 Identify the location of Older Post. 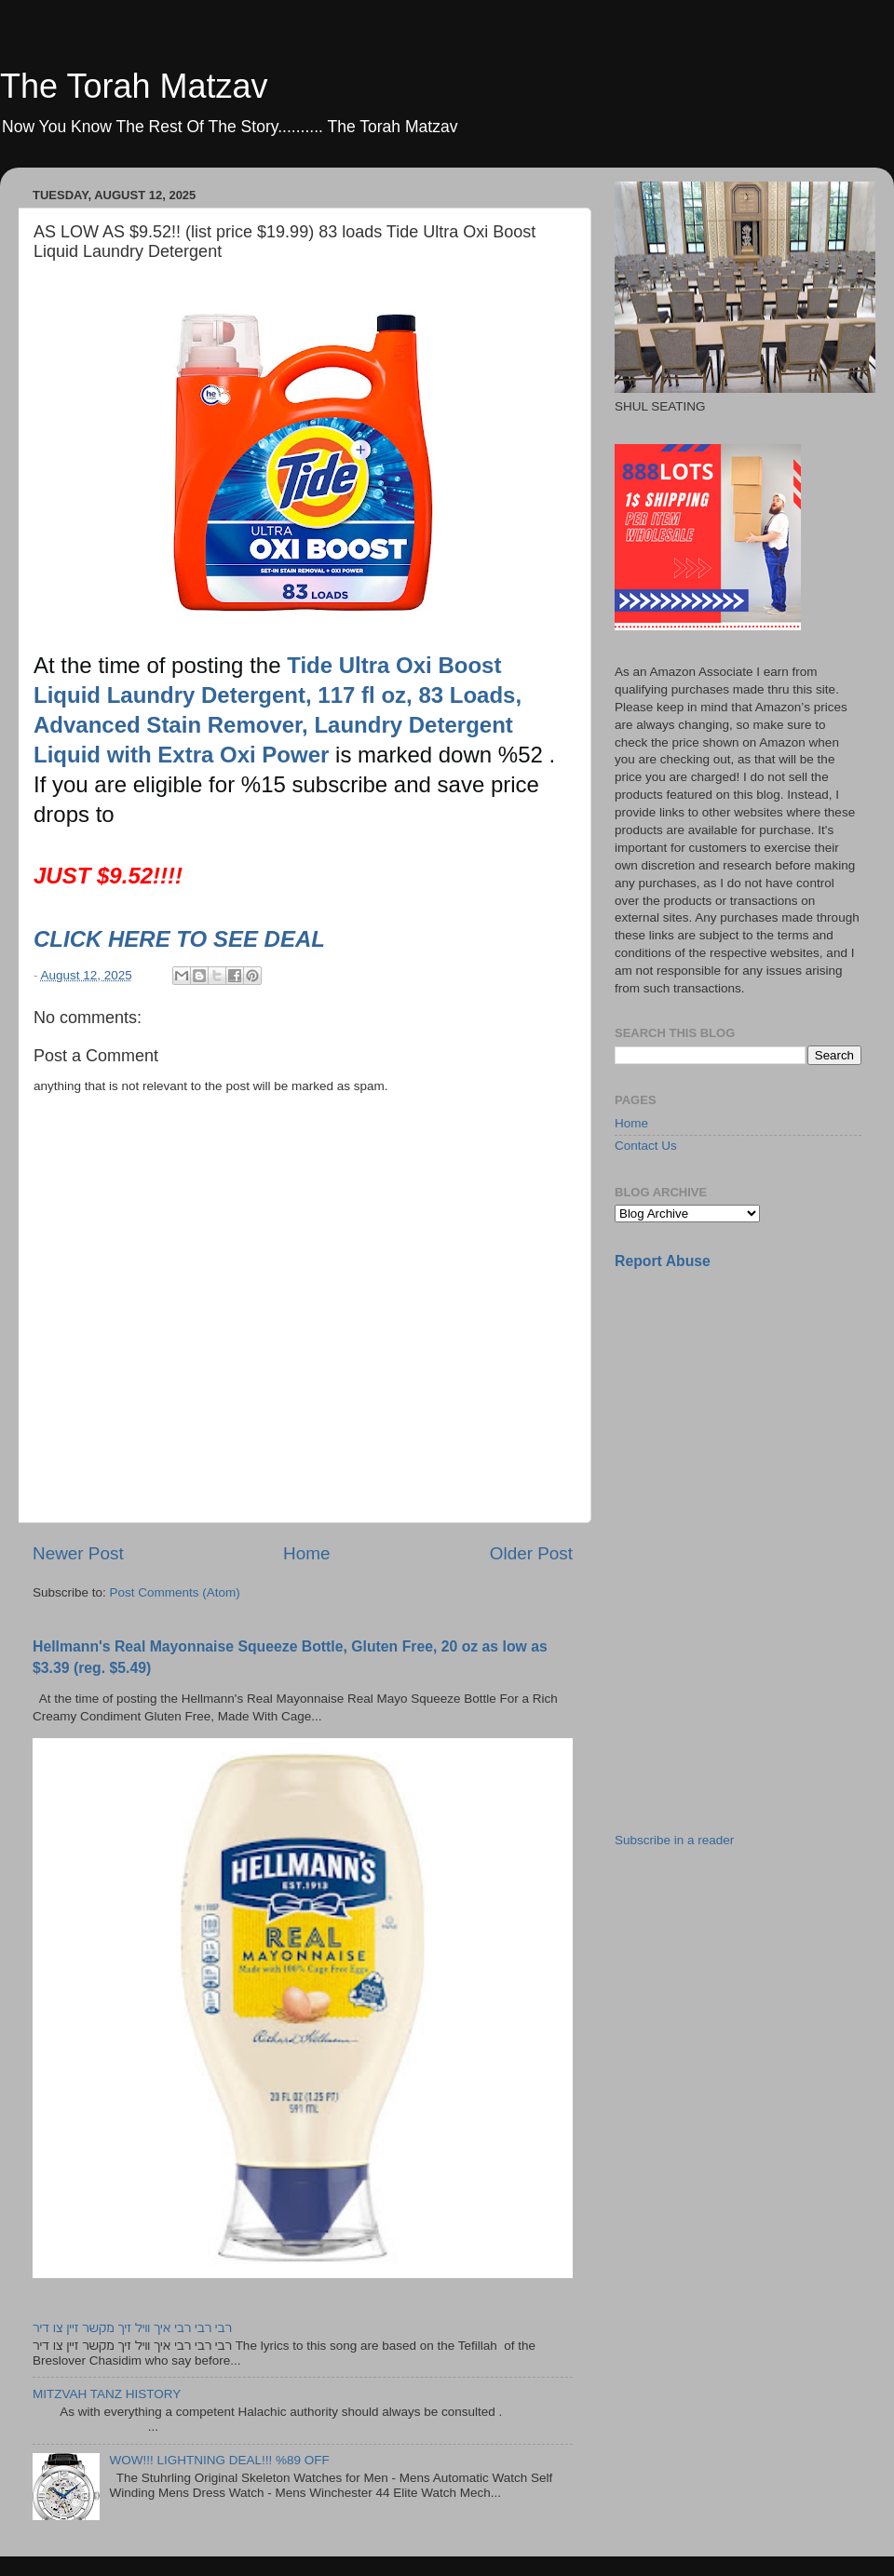
(531, 1553).